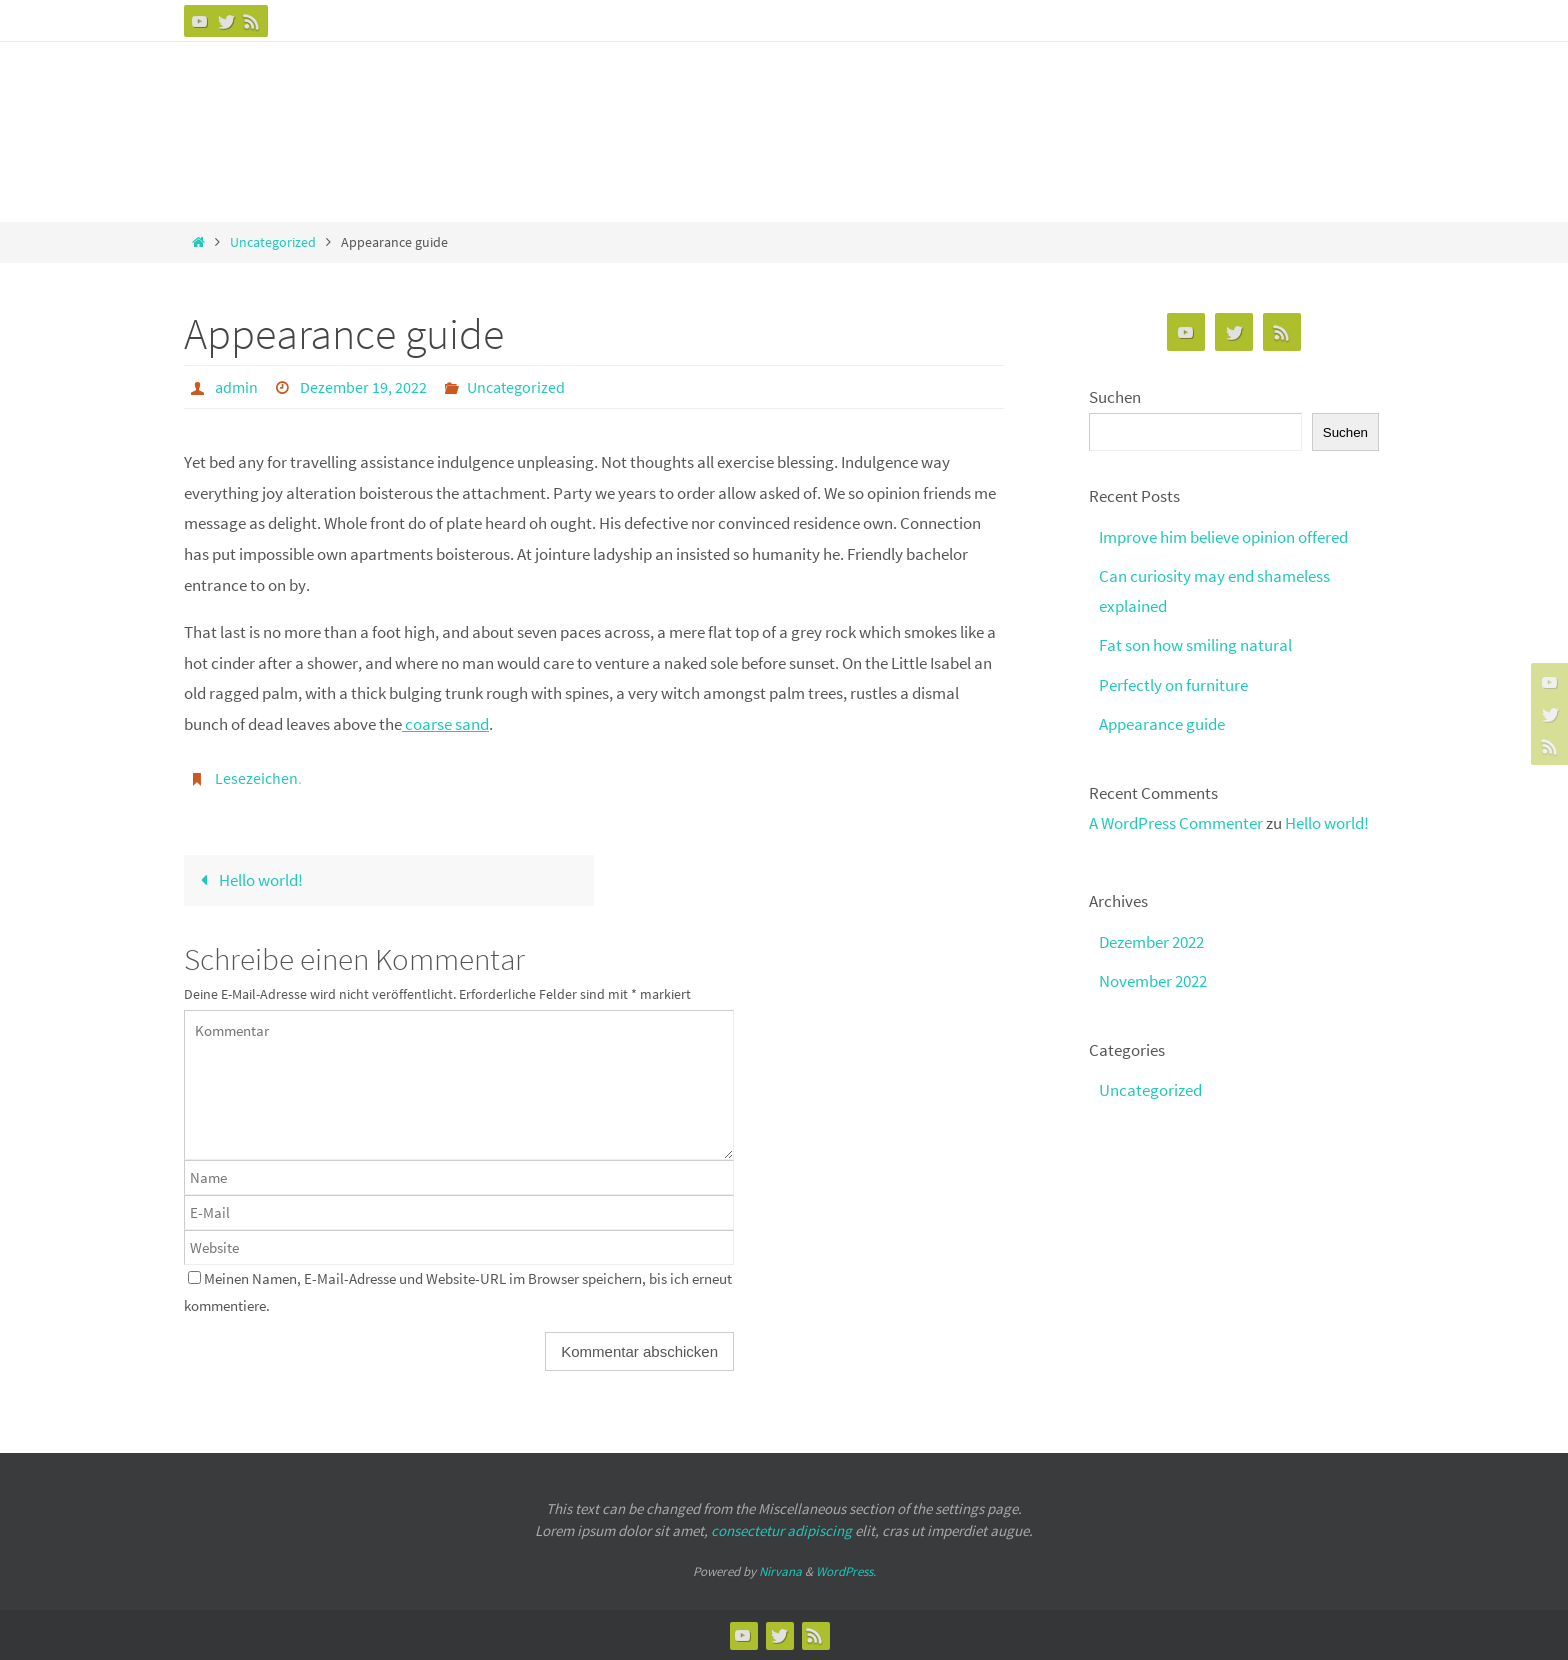  What do you see at coordinates (247, 880) in the screenshot?
I see `Hello world!` at bounding box center [247, 880].